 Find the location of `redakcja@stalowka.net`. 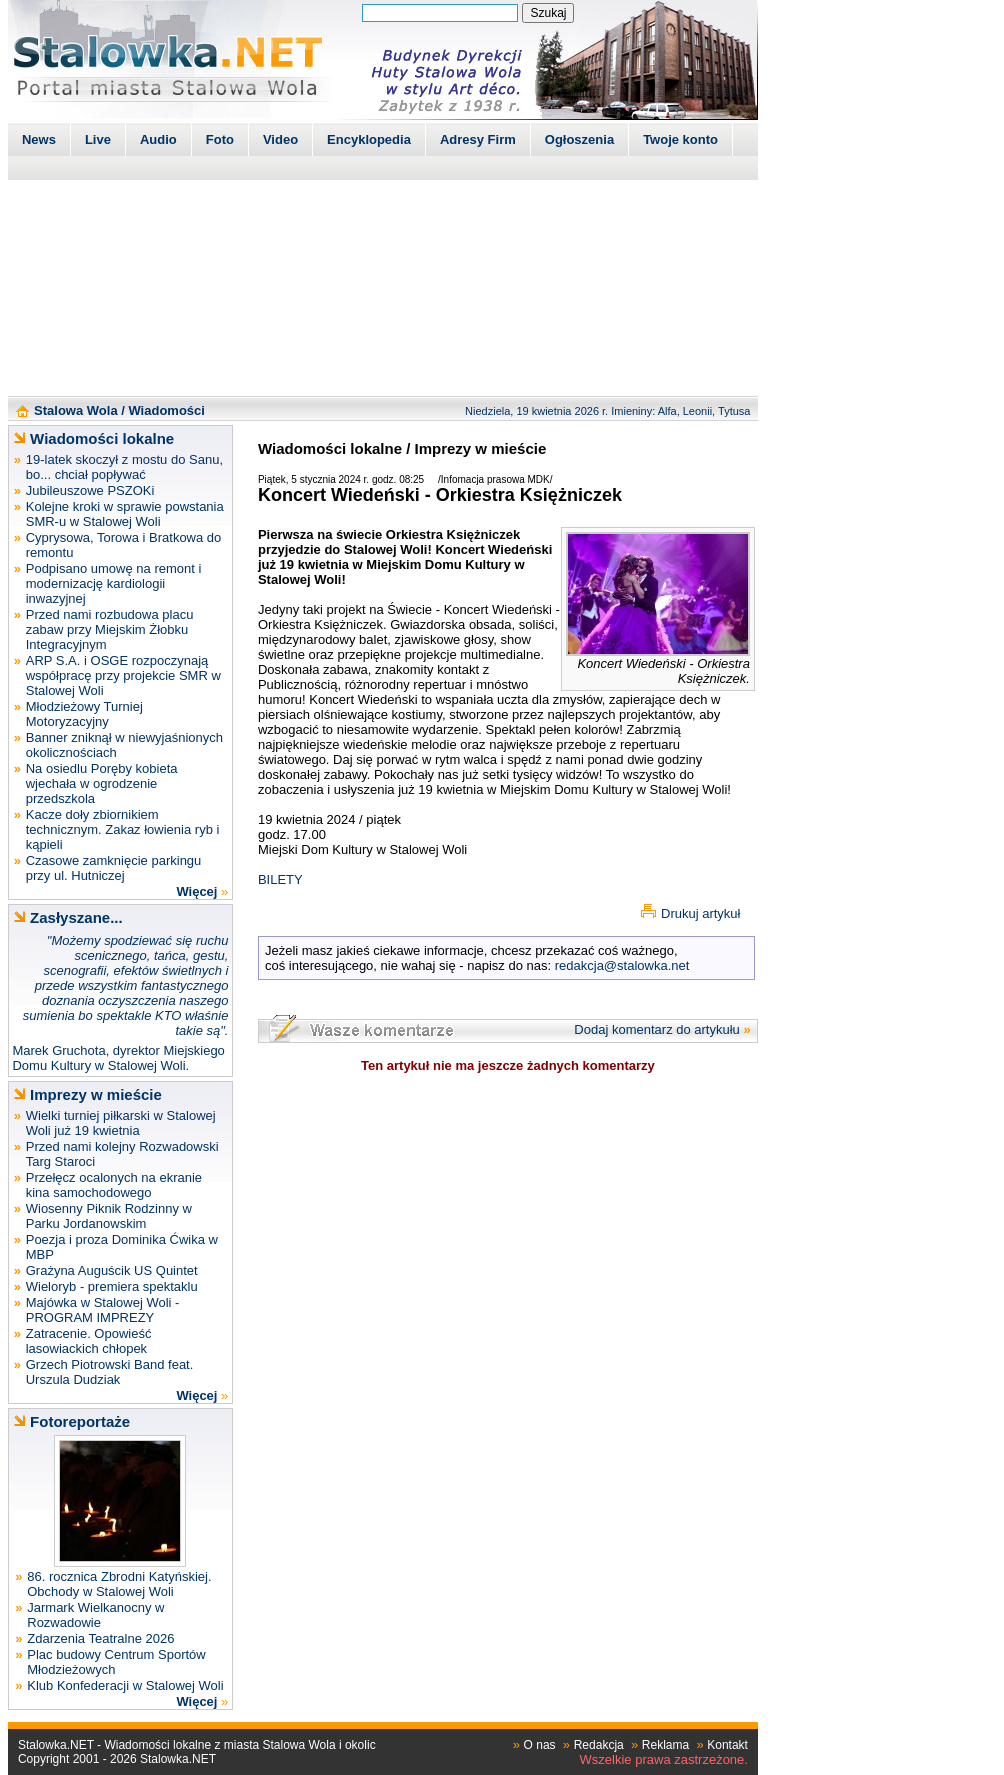

redakcja@stalowka.net is located at coordinates (622, 965).